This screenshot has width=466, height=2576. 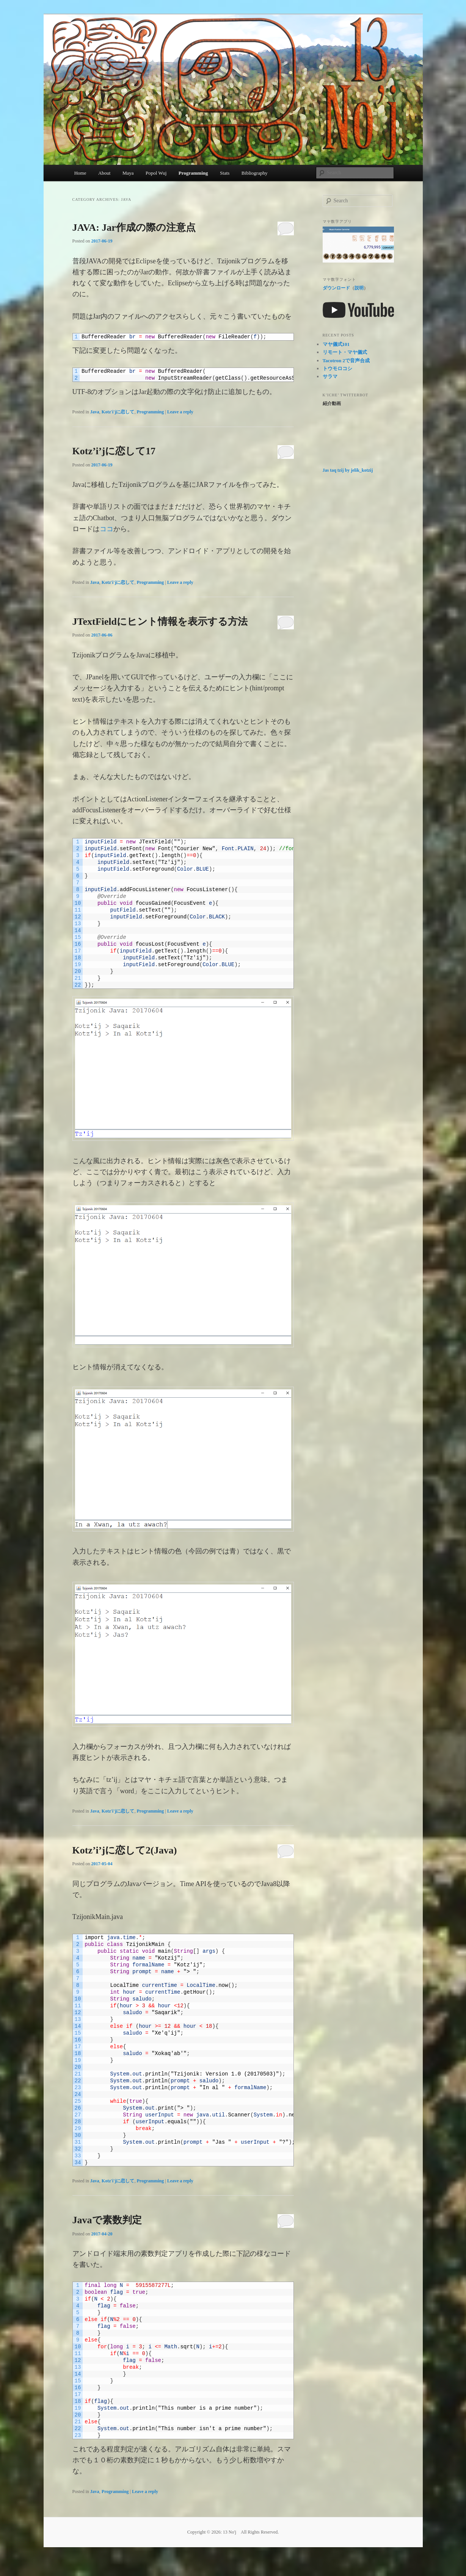 I want to click on Javaで素数判定, so click(x=107, y=2220).